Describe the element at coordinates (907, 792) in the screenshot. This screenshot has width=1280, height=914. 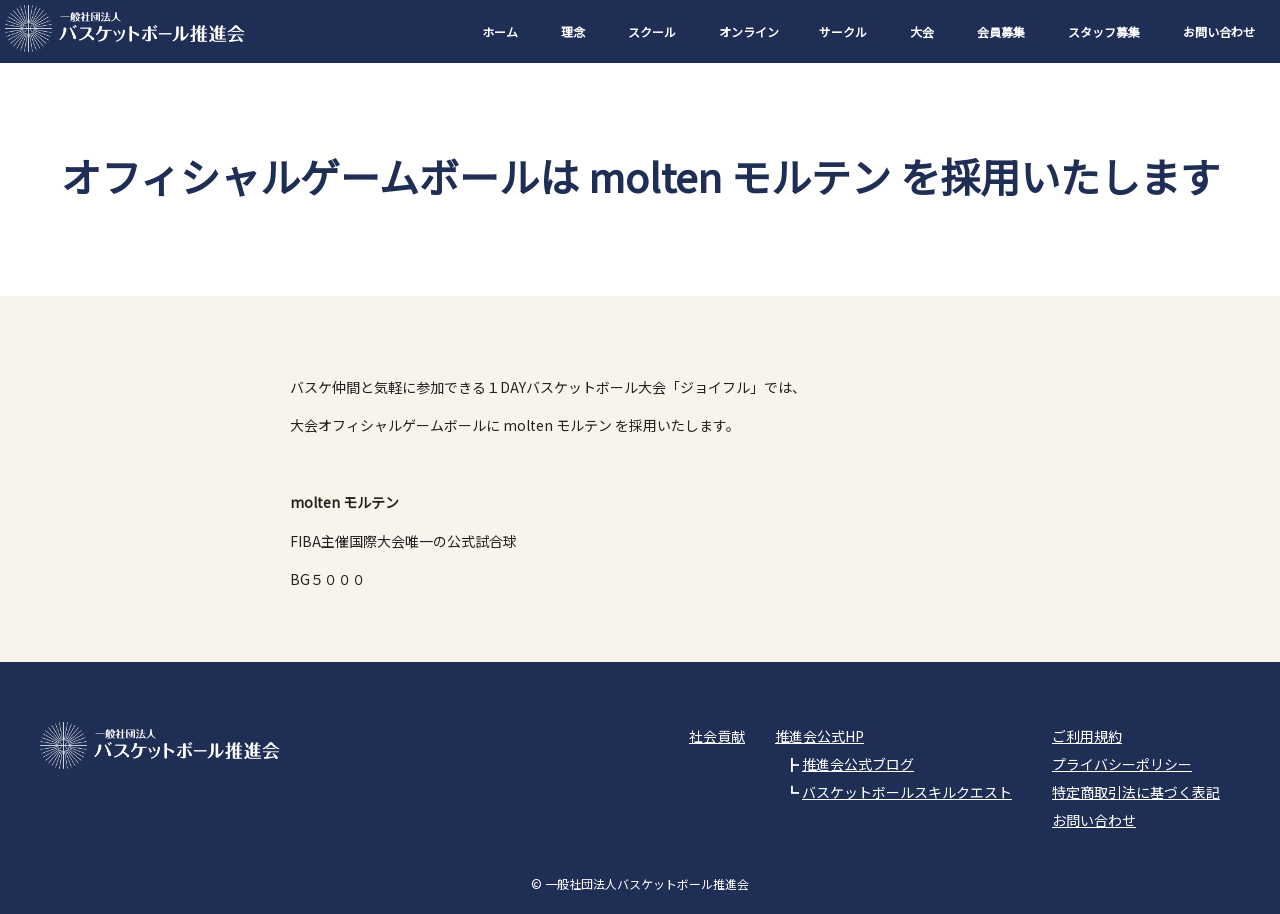
I see `バスケットボールスキルクエスト` at that location.